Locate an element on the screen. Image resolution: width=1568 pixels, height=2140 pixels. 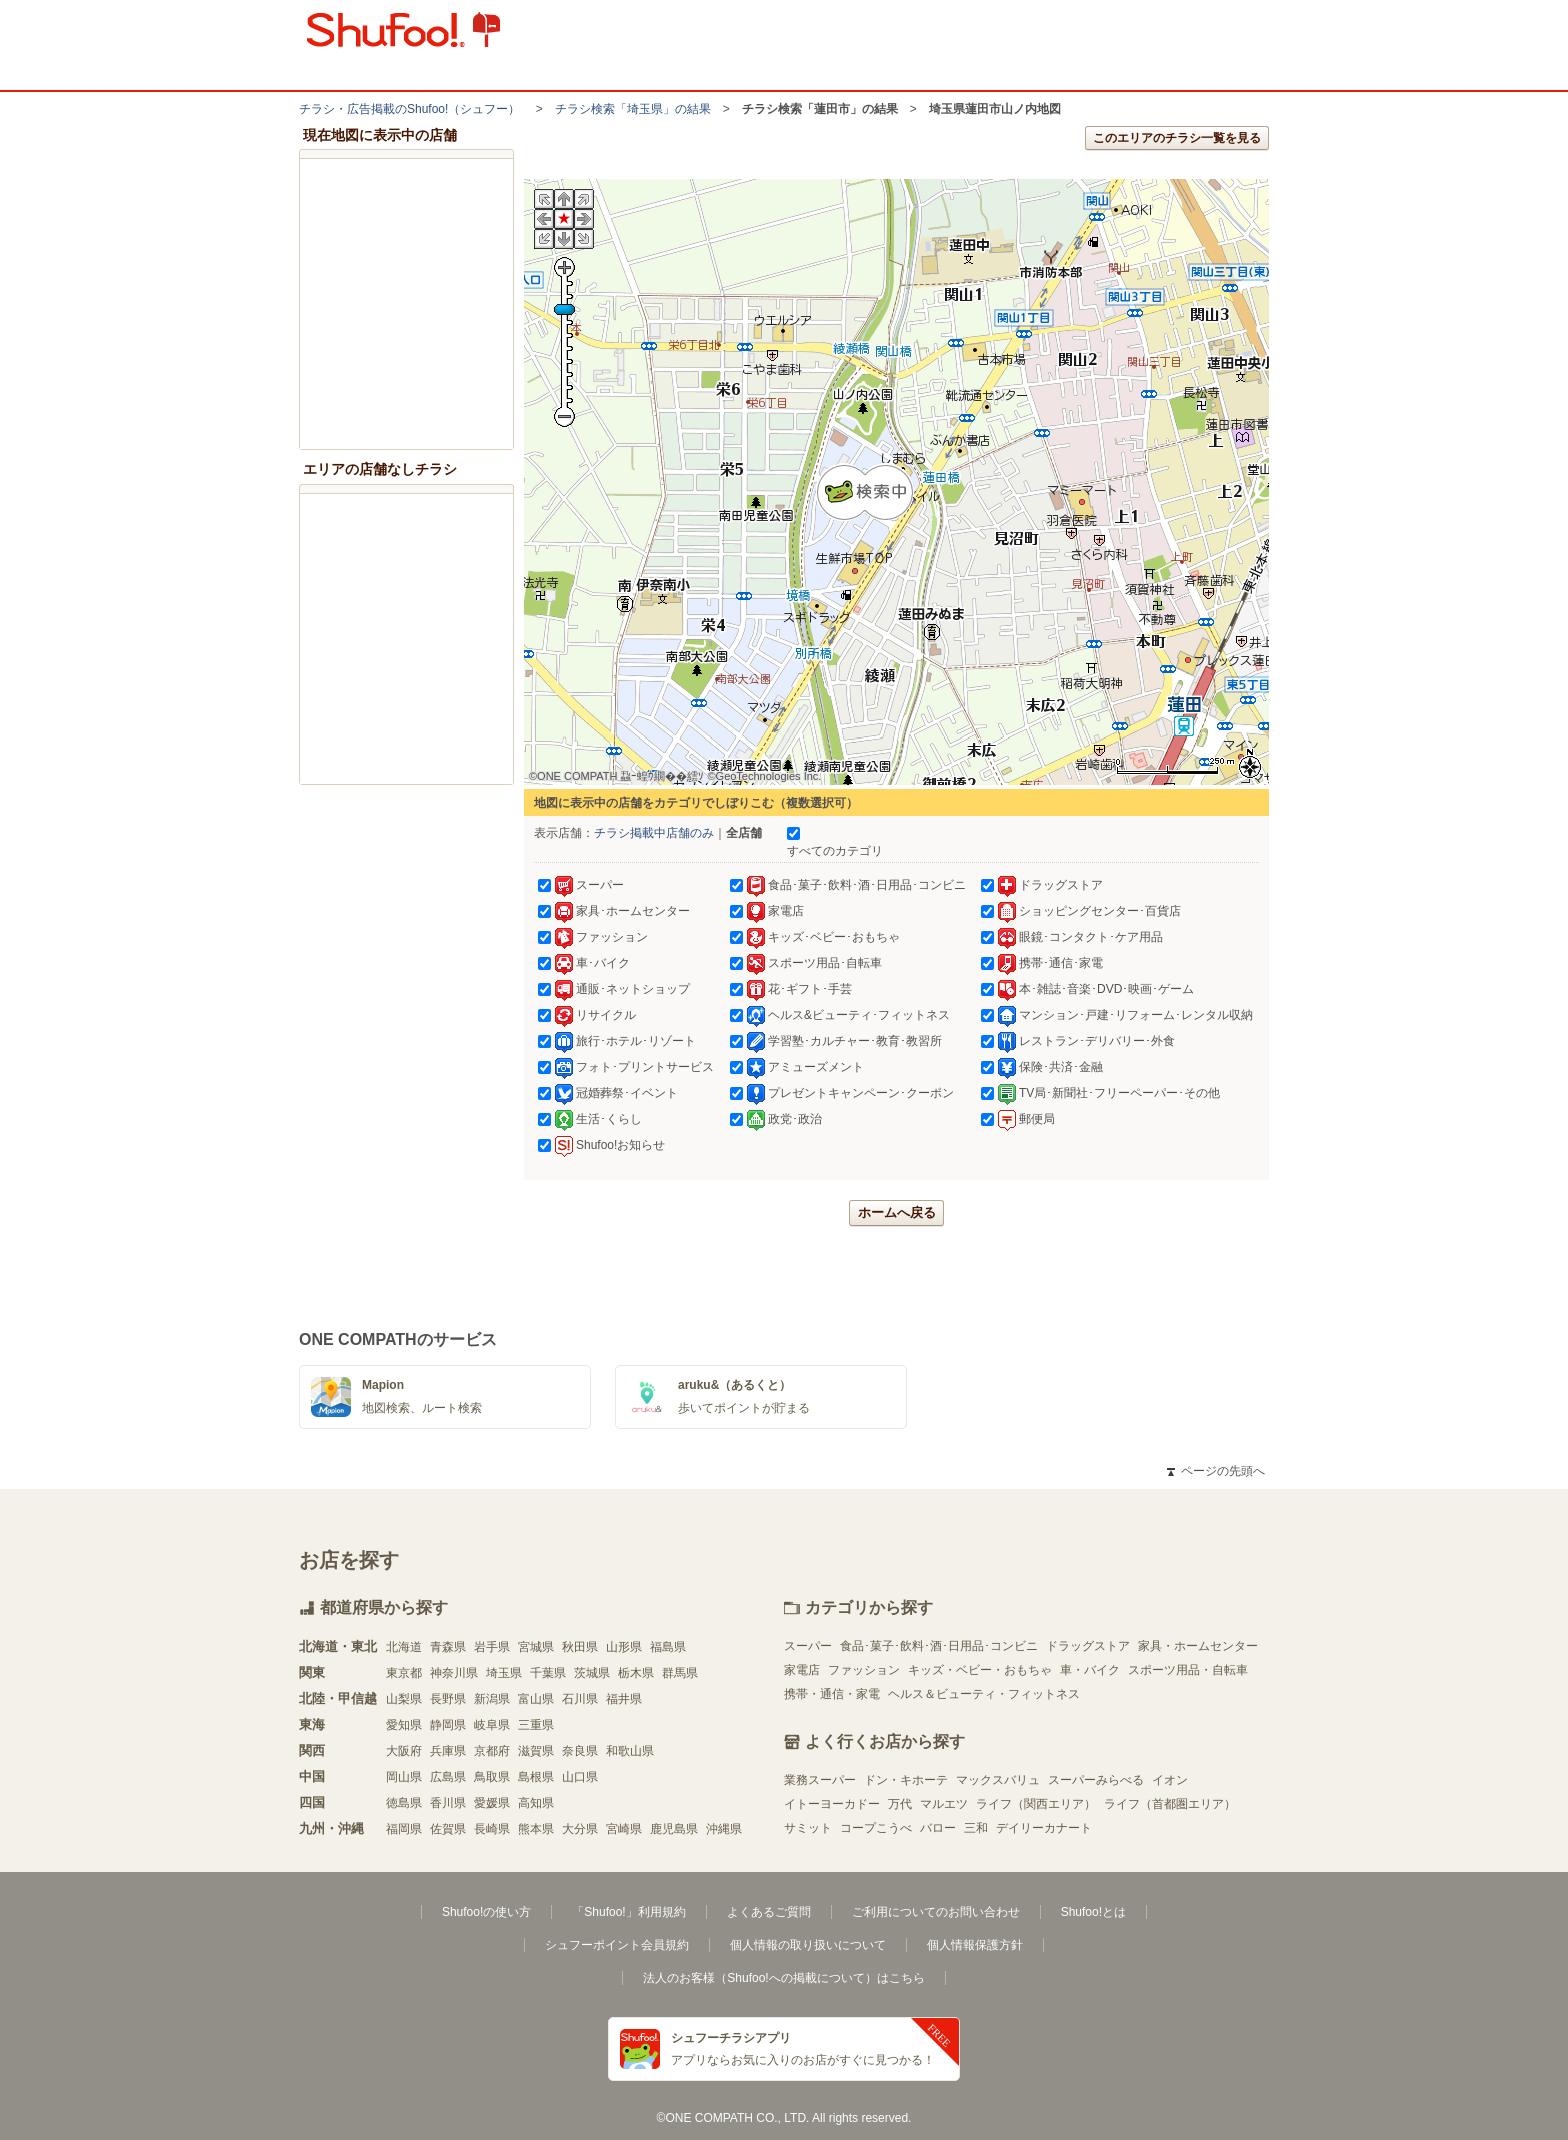
鹿児島県 is located at coordinates (674, 1829).